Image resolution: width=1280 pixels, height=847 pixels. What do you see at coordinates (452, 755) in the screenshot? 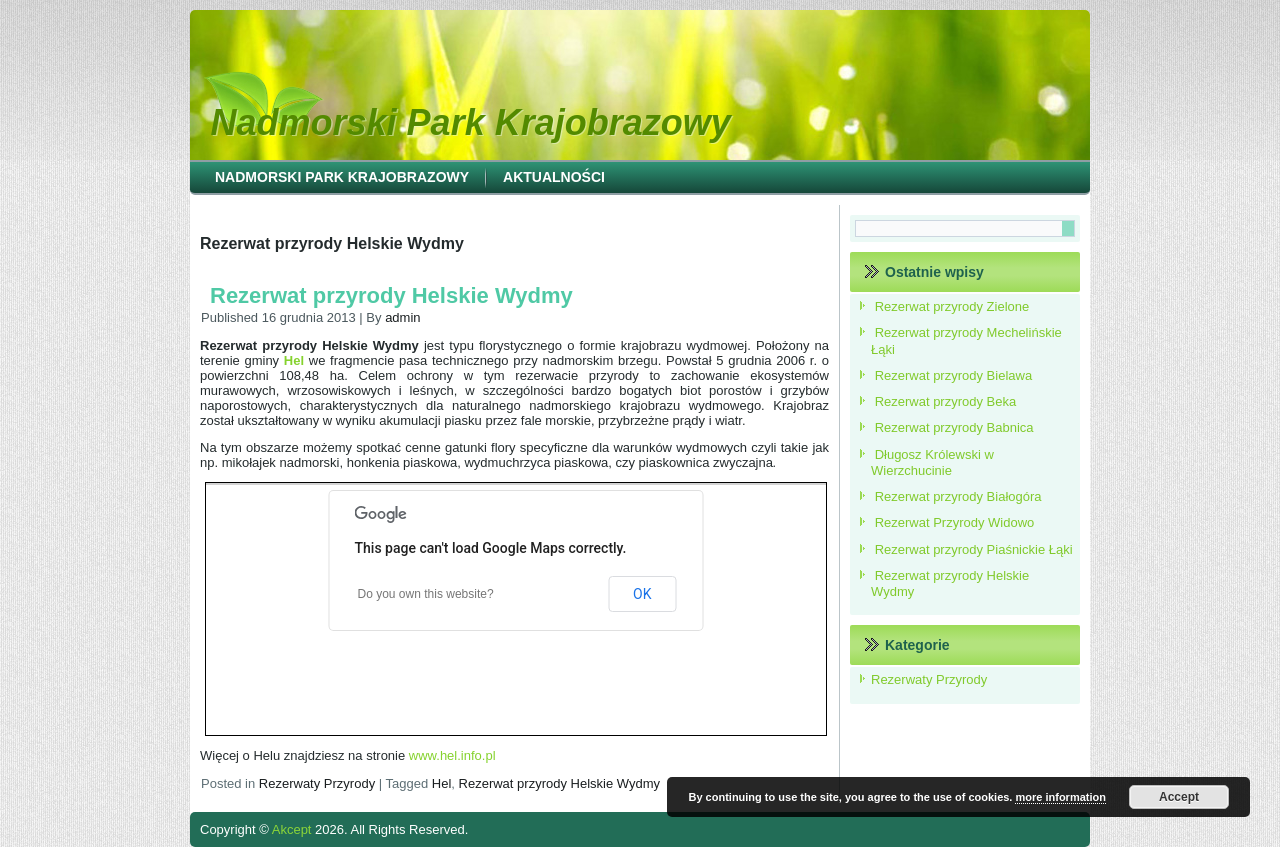
I see `www.hel.info.pl` at bounding box center [452, 755].